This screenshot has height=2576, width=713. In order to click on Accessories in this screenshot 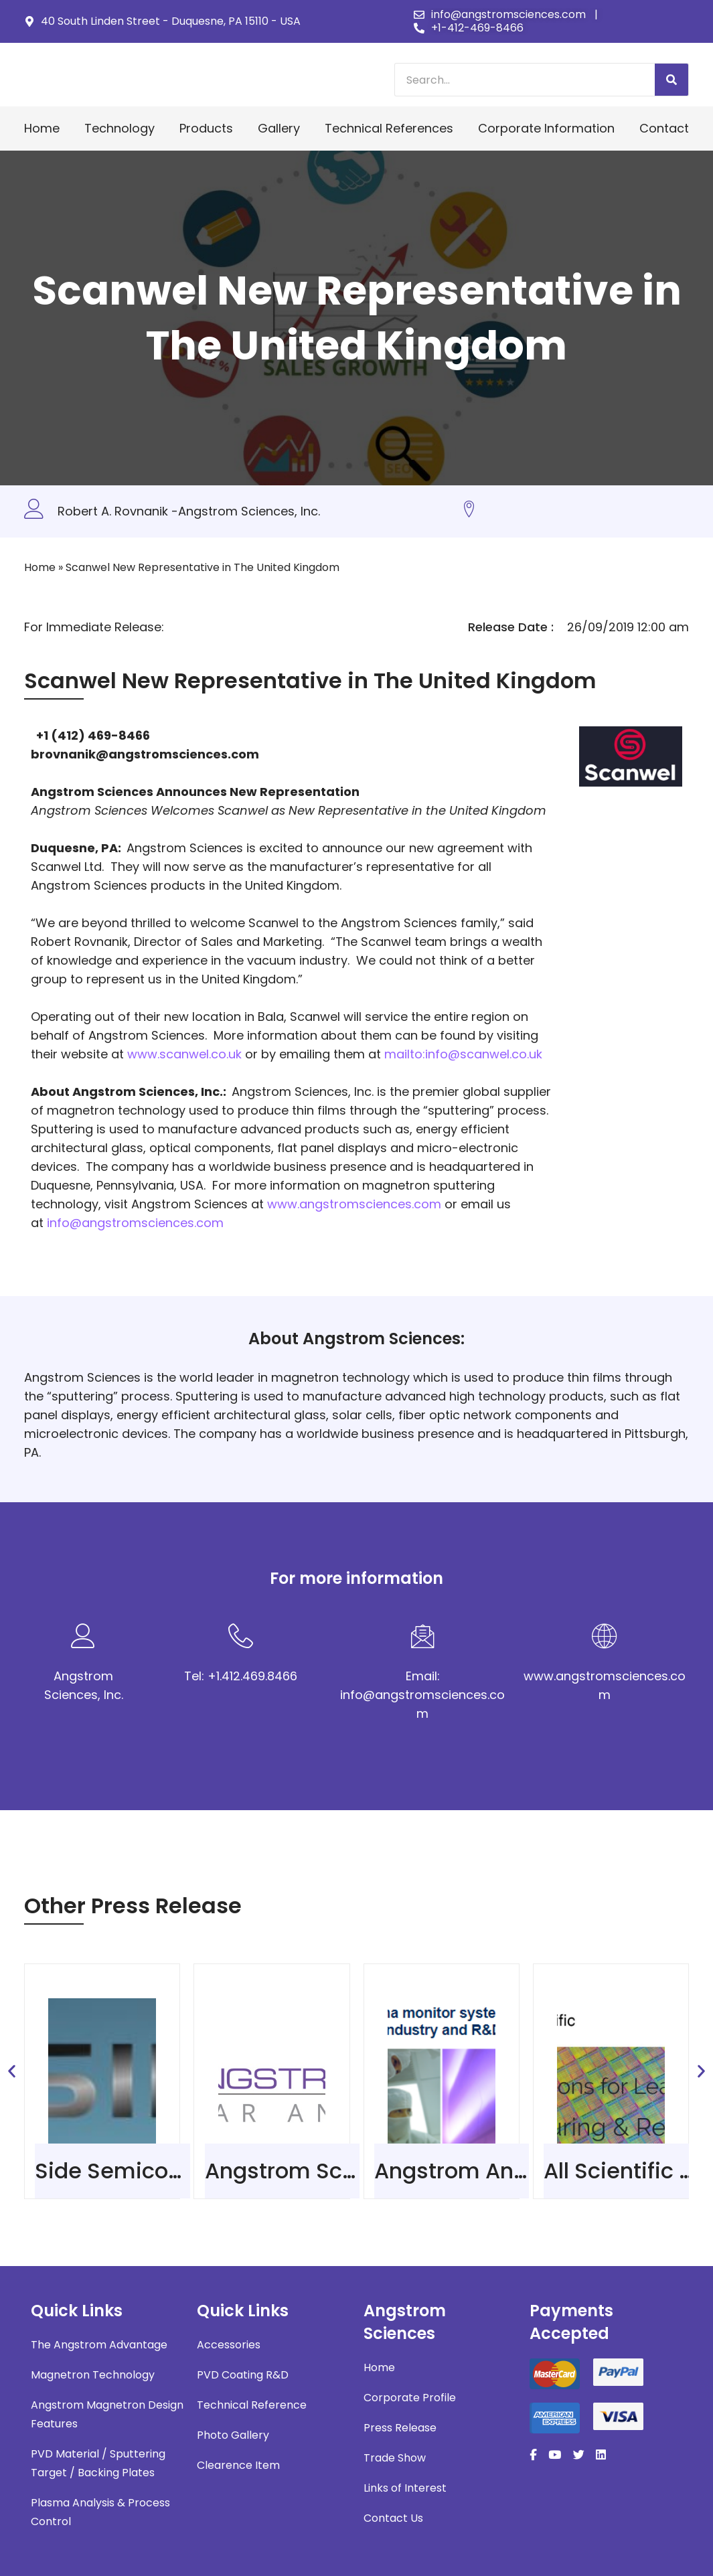, I will do `click(228, 2344)`.